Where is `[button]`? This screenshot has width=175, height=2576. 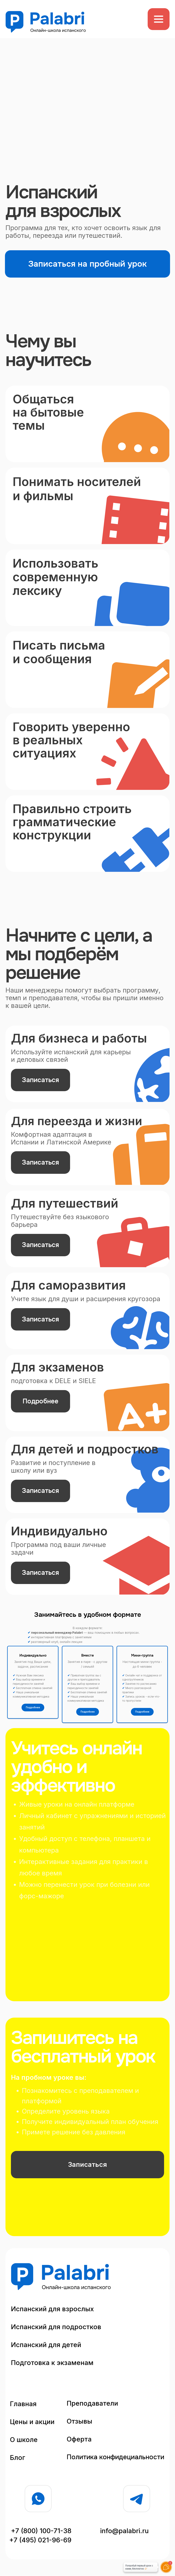
[button] is located at coordinates (87, 264).